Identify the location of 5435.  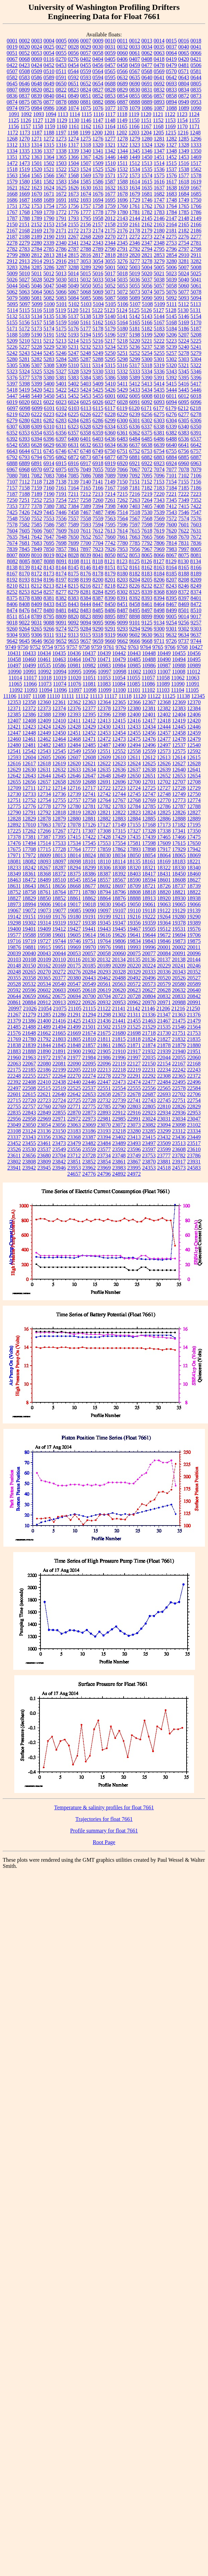
(159, 390).